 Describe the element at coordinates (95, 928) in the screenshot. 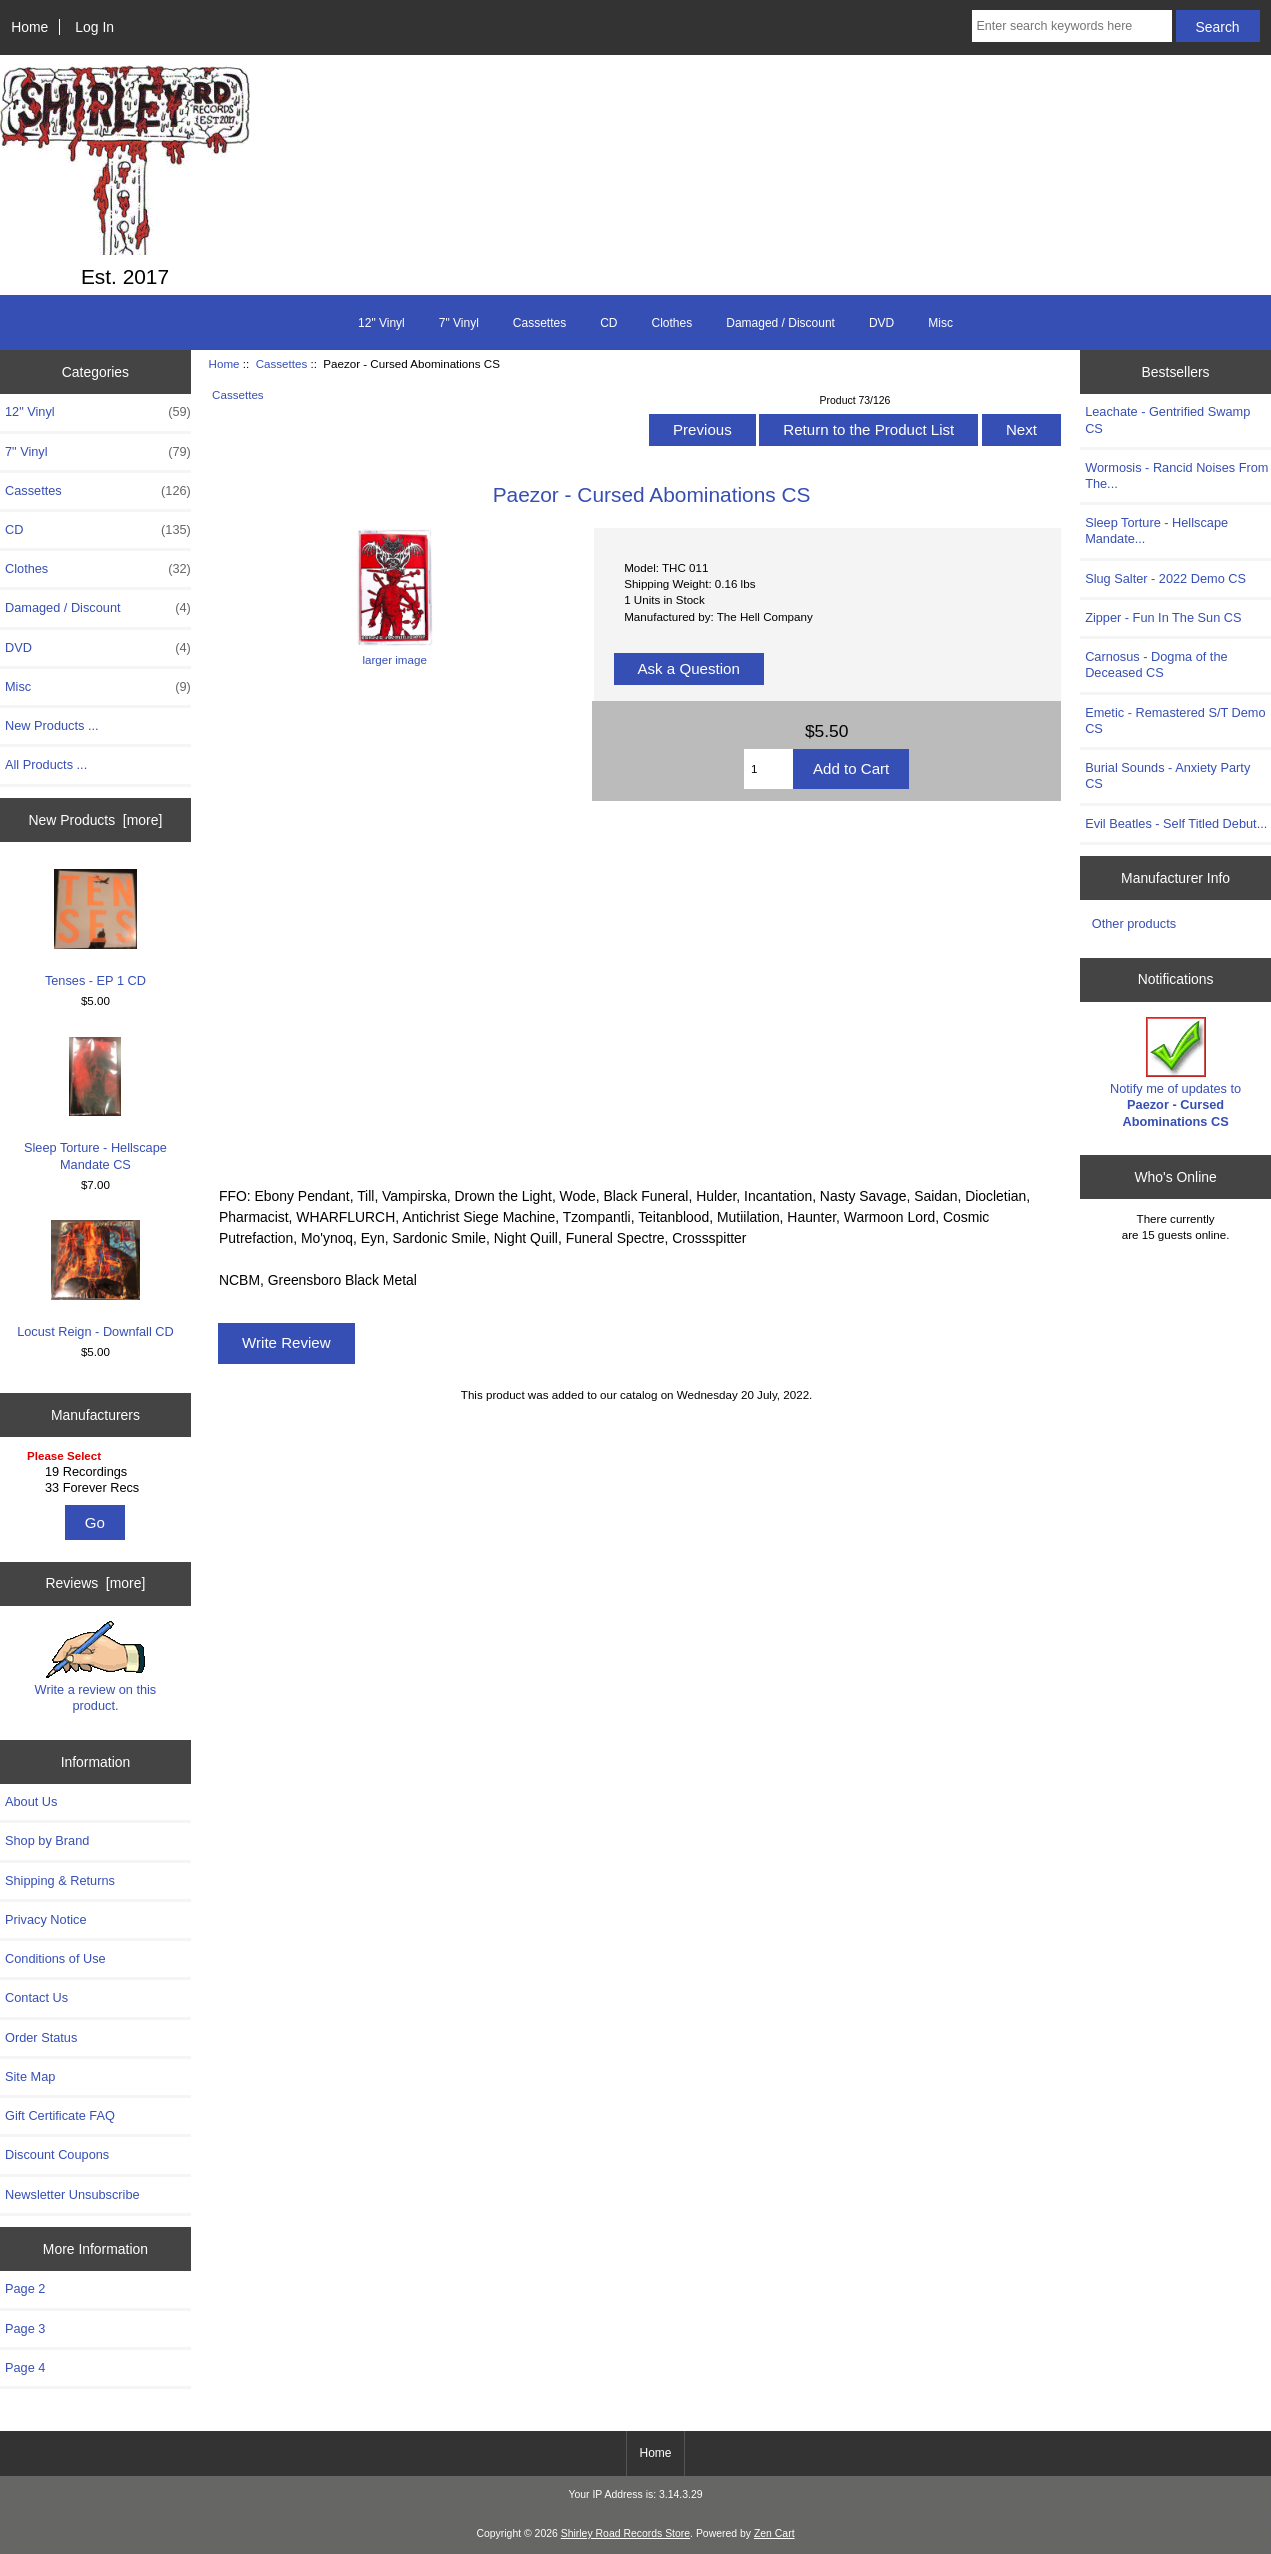

I see `Tenses - EP 1 CD` at that location.